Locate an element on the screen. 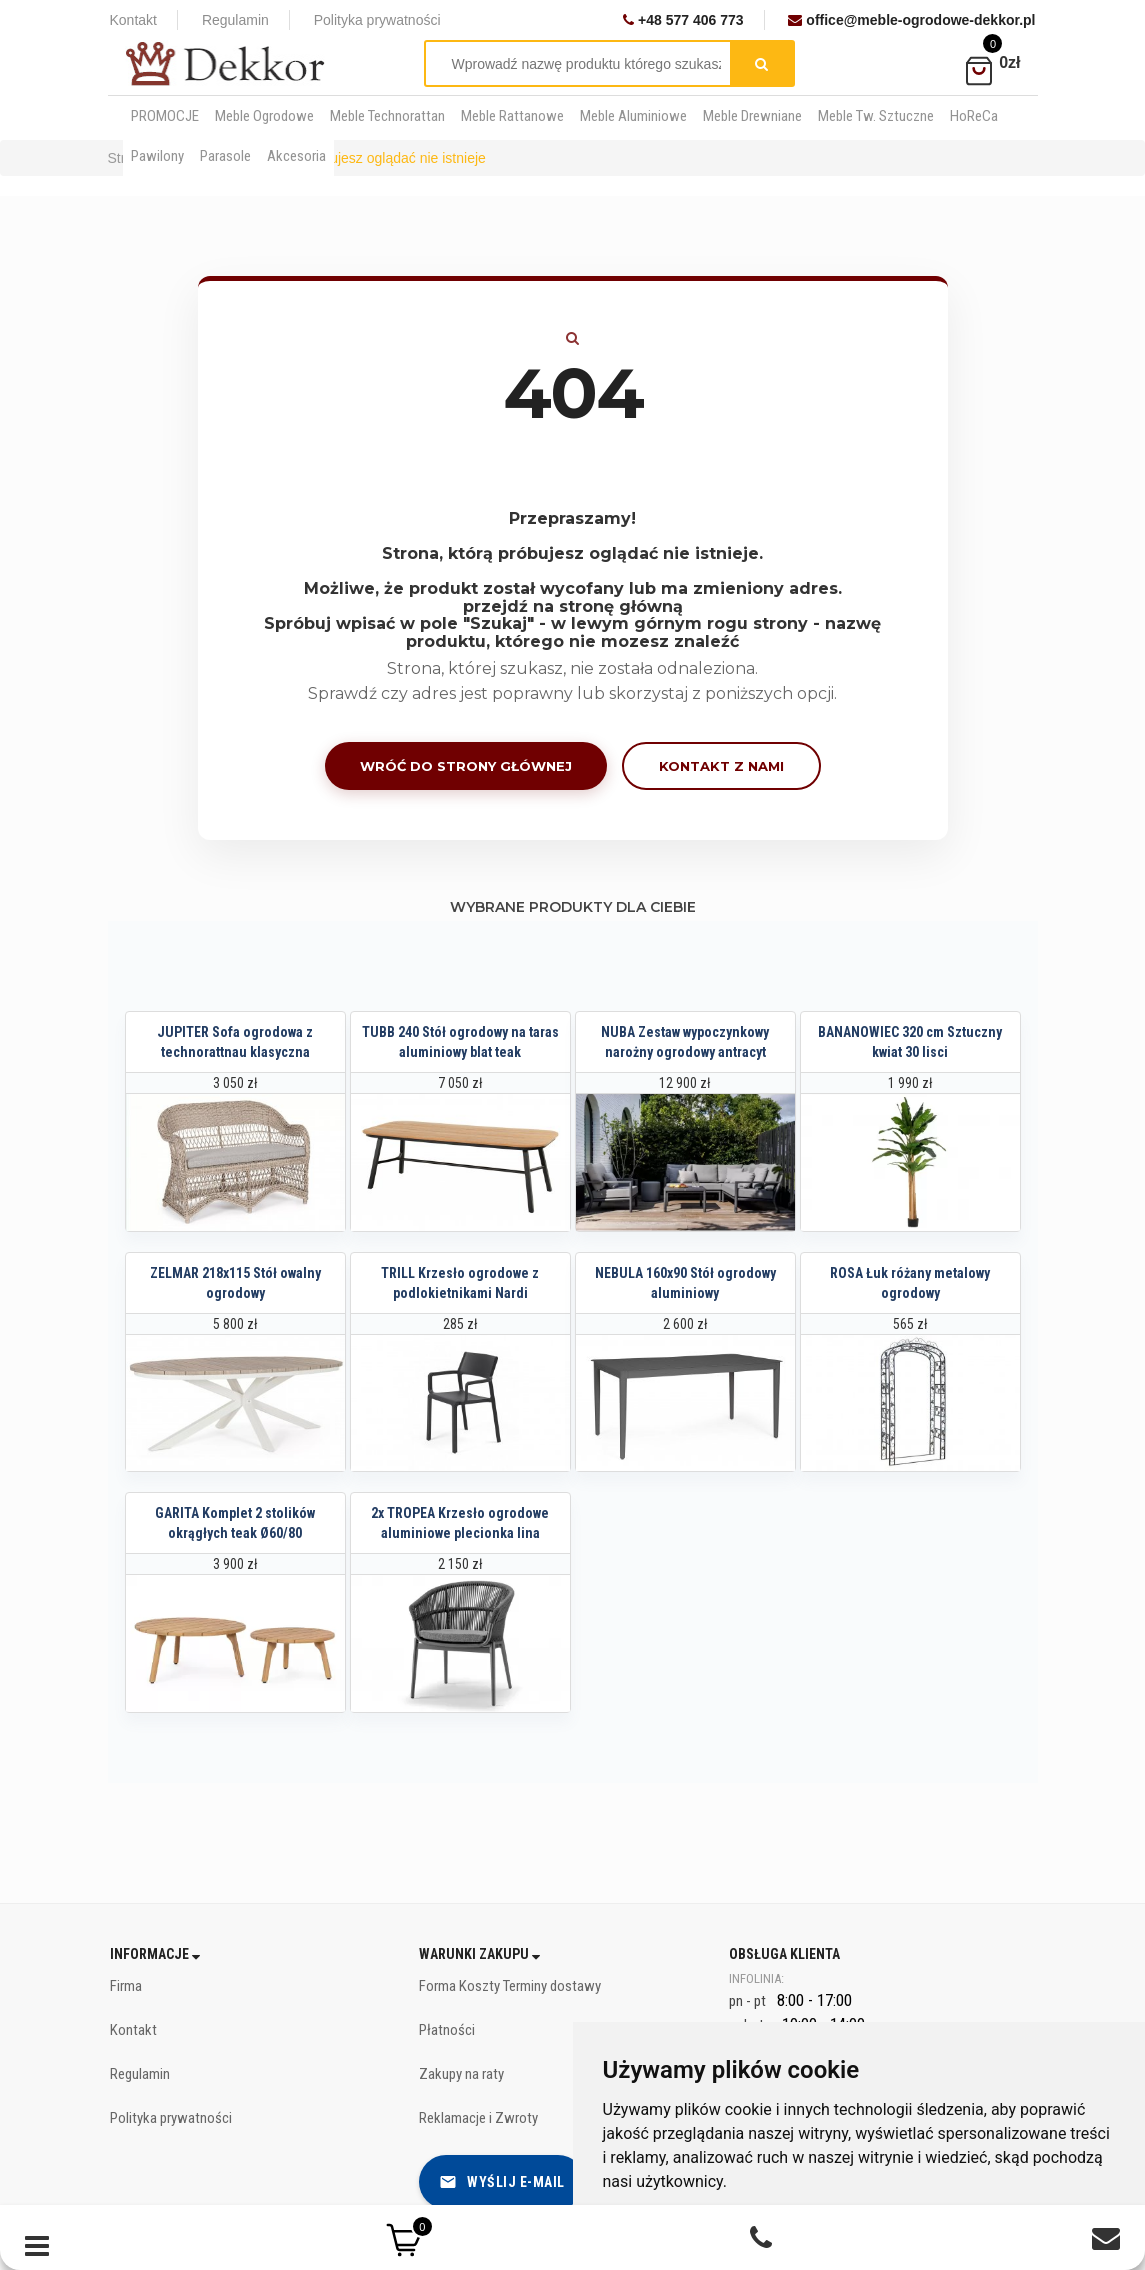  Regulamin is located at coordinates (235, 20).